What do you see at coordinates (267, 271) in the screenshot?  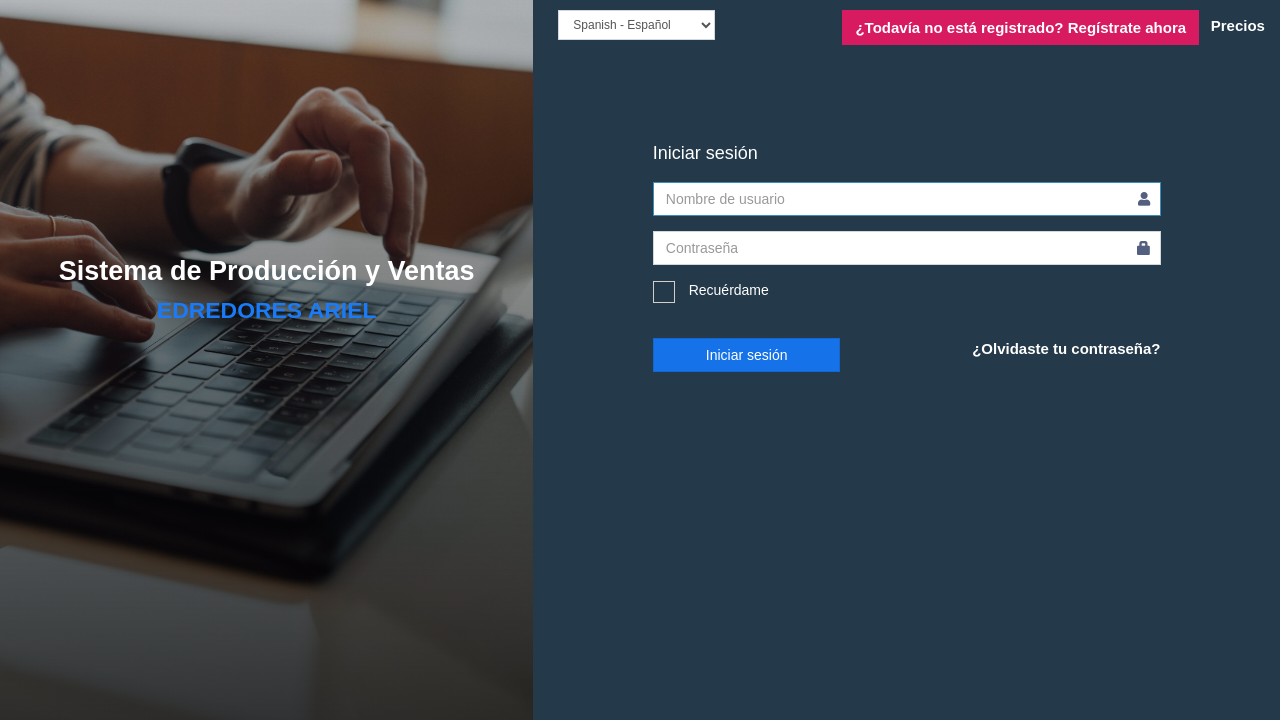 I see `Sistema de Producción y Ventas` at bounding box center [267, 271].